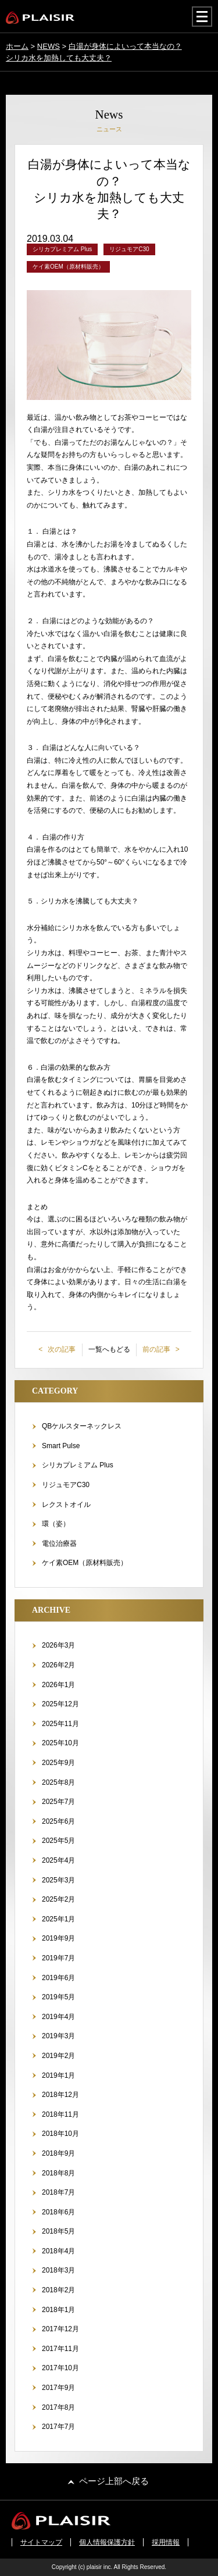  What do you see at coordinates (109, 1349) in the screenshot?
I see `一覧へもどる` at bounding box center [109, 1349].